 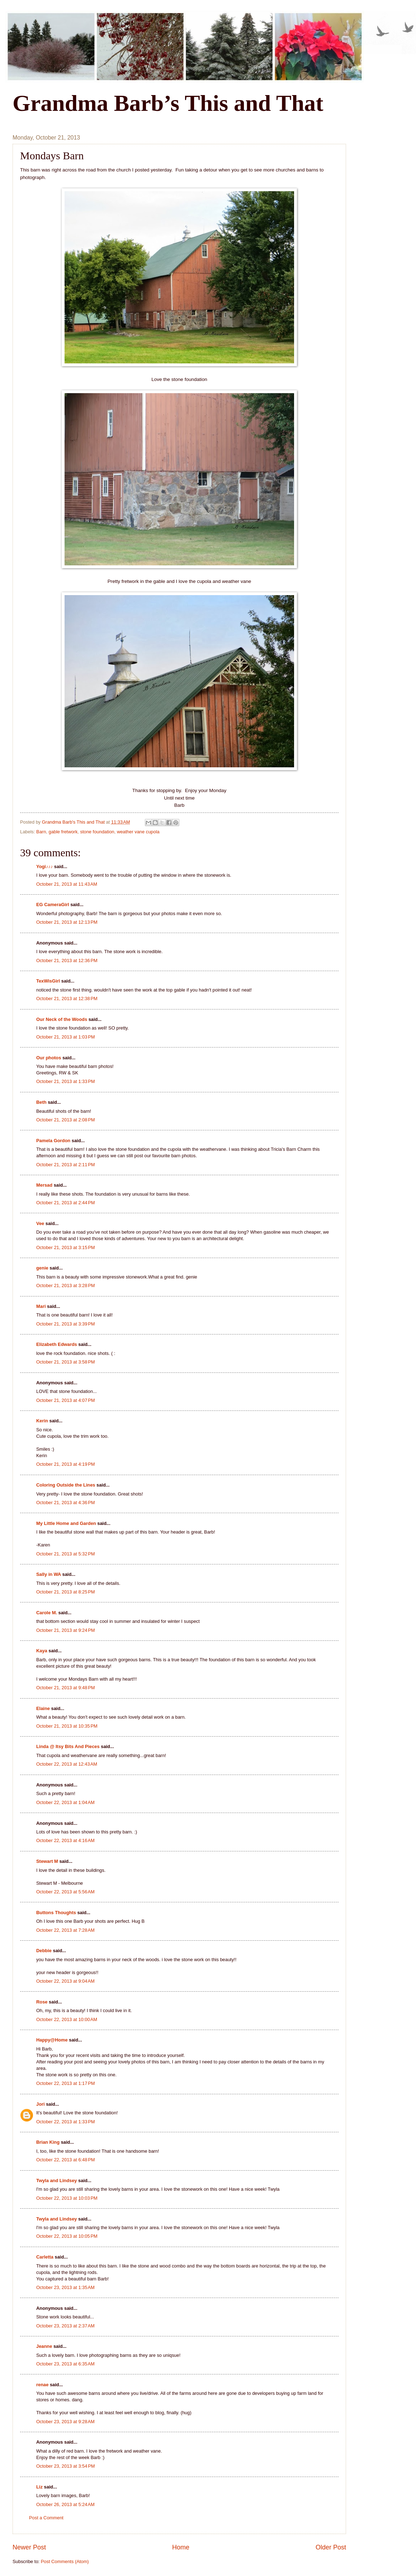 I want to click on TexWisGirl, so click(x=48, y=981).